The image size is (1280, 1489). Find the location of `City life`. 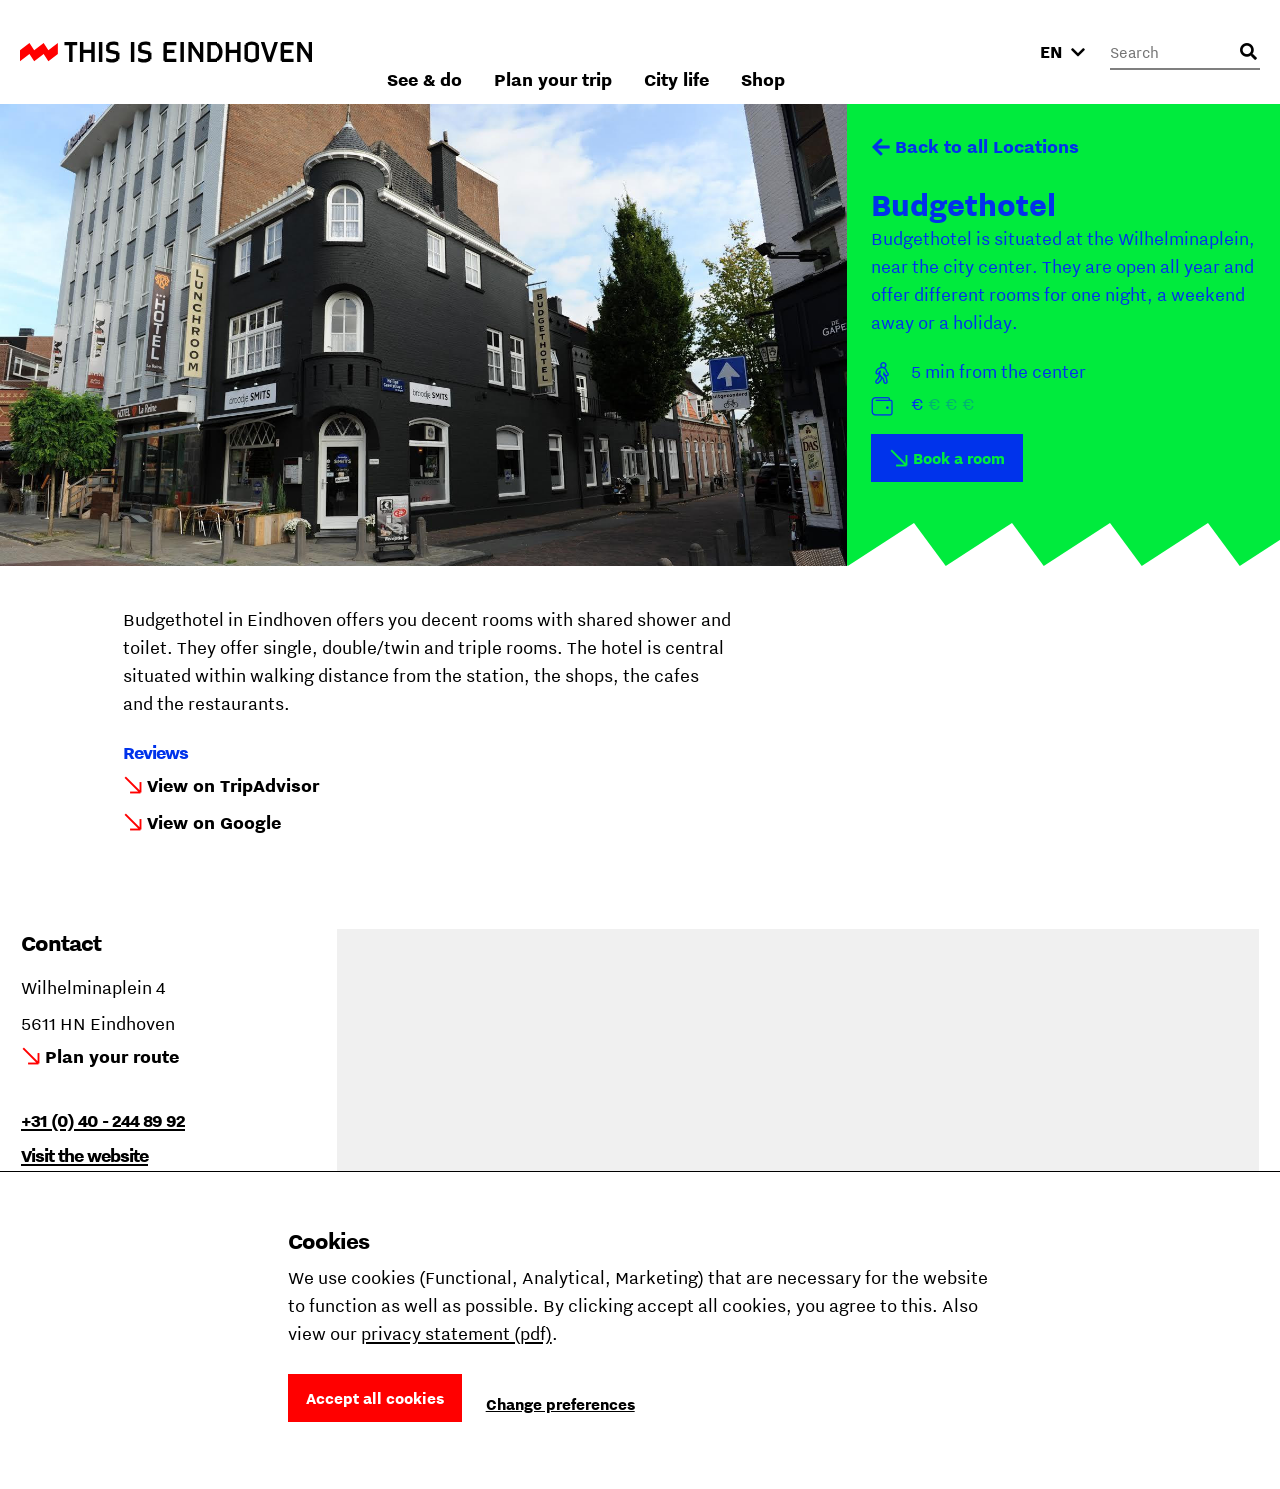

City life is located at coordinates (891, 51).